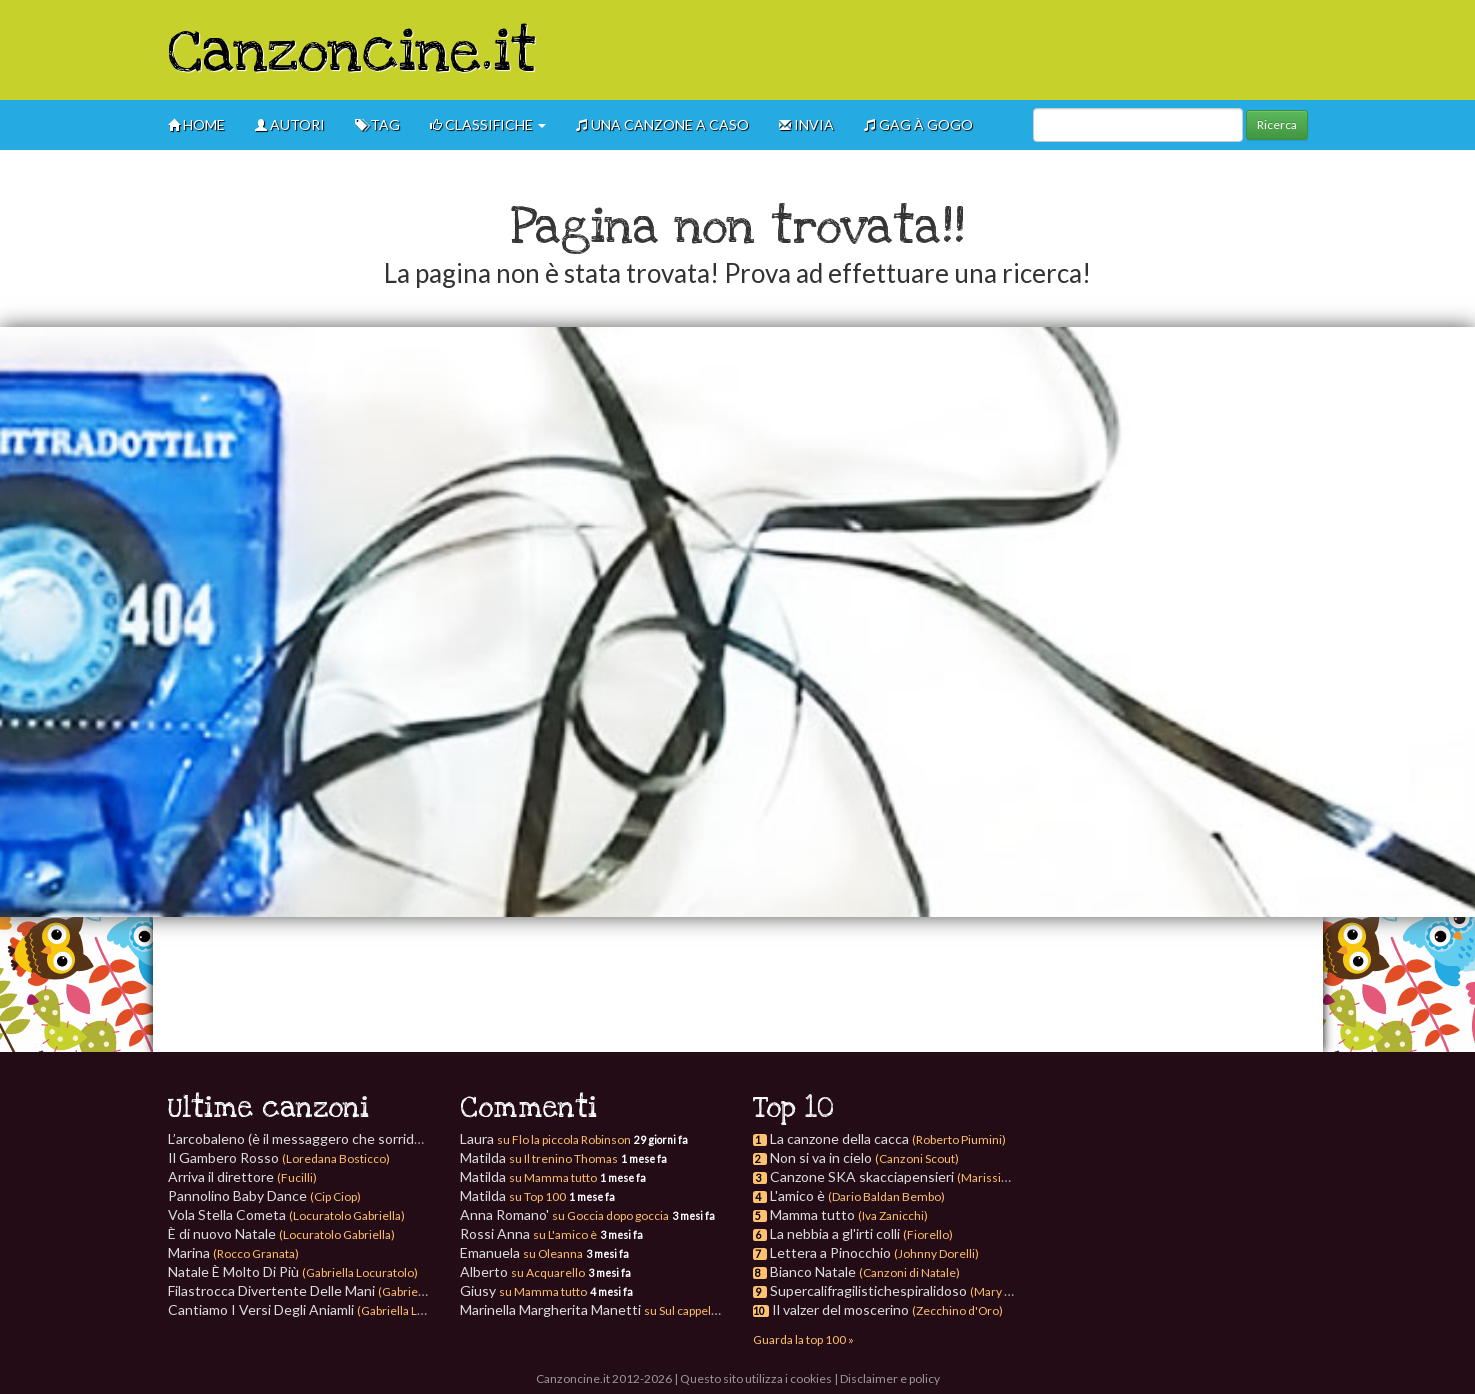  What do you see at coordinates (918, 124) in the screenshot?
I see `GAG à gogo` at bounding box center [918, 124].